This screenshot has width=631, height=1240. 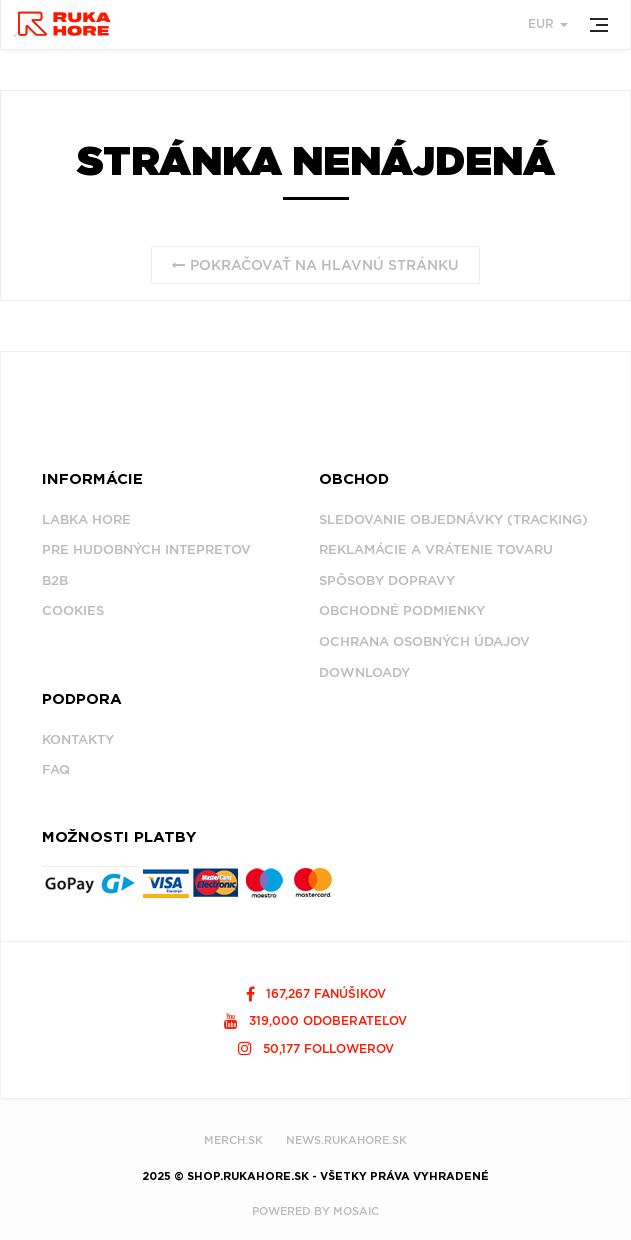 What do you see at coordinates (55, 580) in the screenshot?
I see `B2B` at bounding box center [55, 580].